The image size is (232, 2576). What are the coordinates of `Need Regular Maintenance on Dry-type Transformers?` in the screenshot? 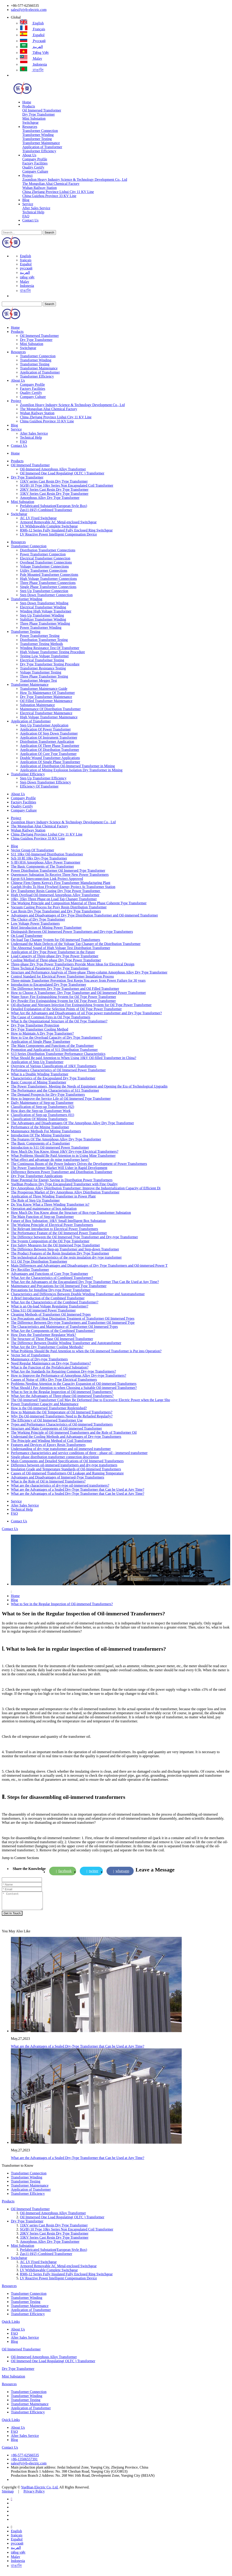 It's located at (51, 1363).